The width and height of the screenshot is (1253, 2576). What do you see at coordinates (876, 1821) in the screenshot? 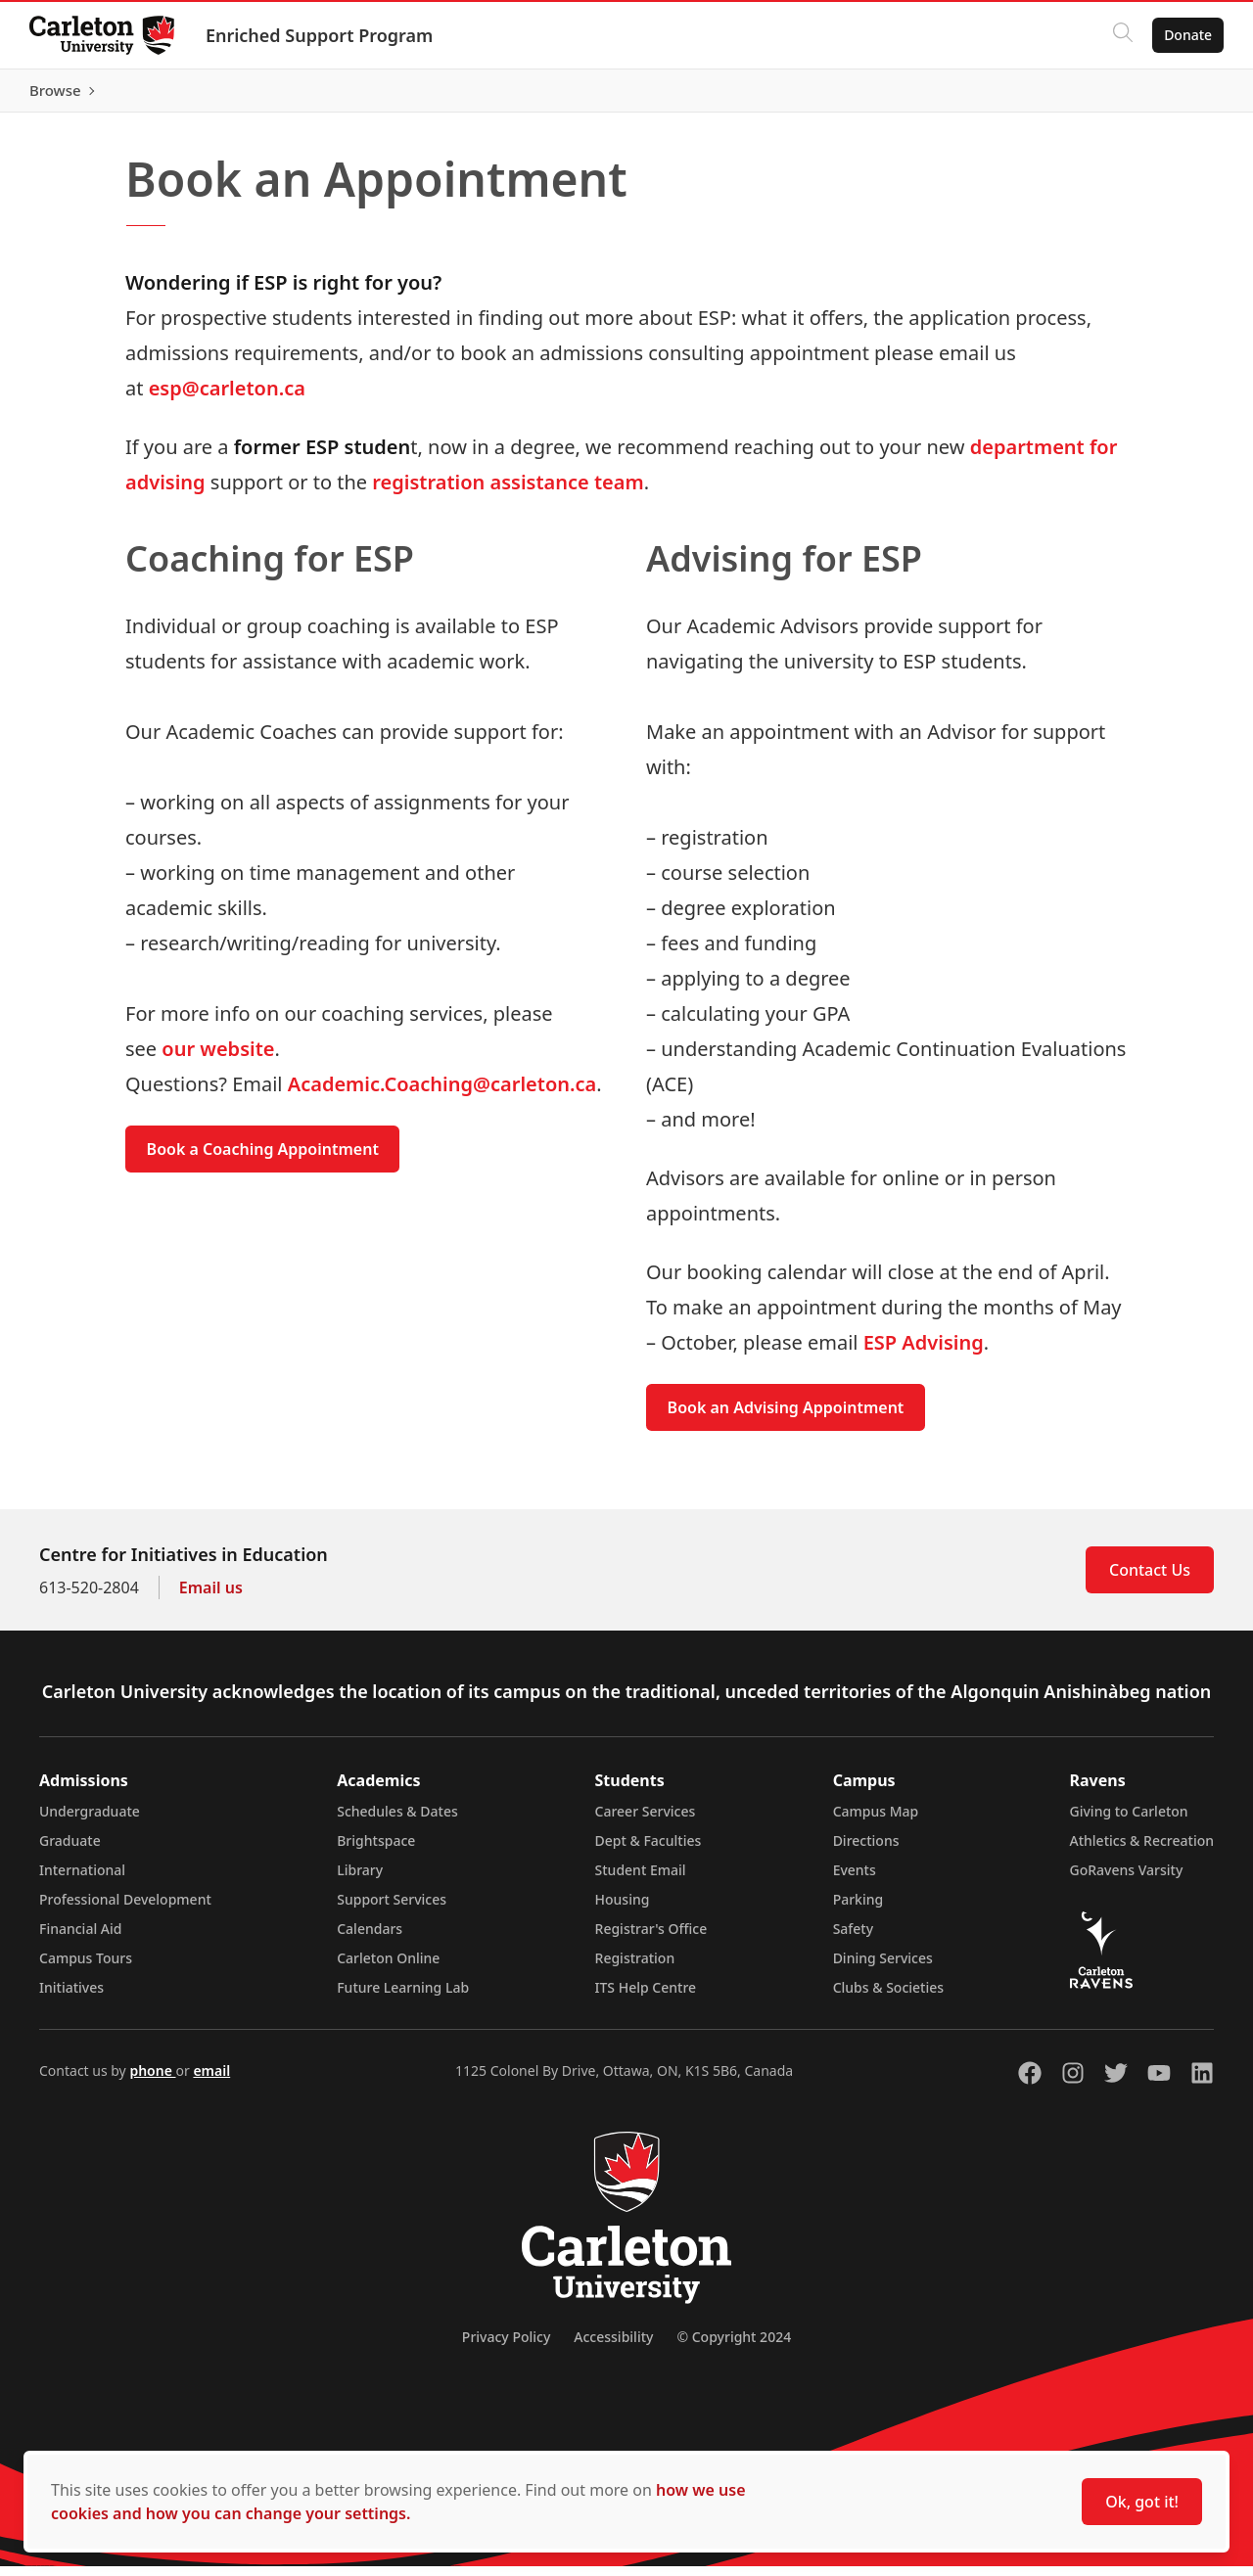
I see `Campus Map` at bounding box center [876, 1821].